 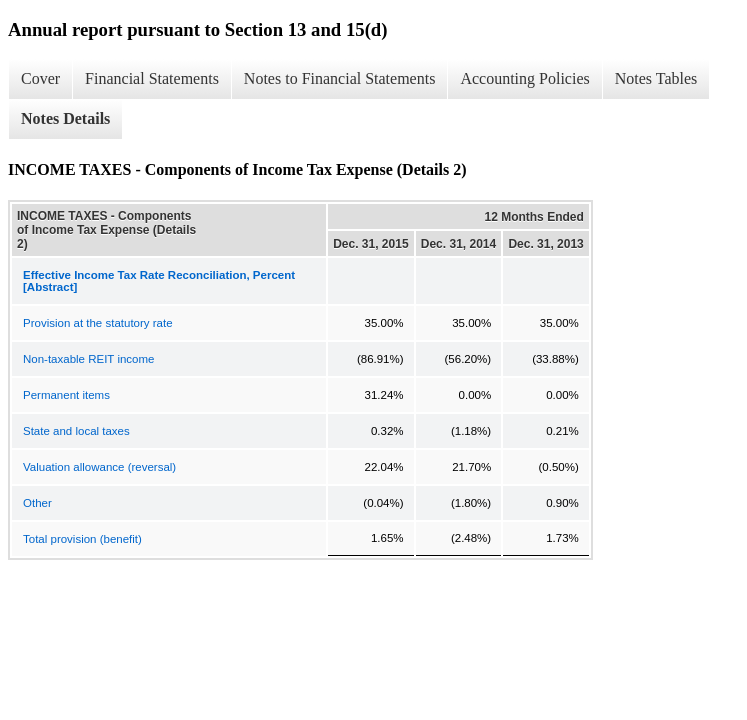 What do you see at coordinates (66, 395) in the screenshot?
I see `Permanent items` at bounding box center [66, 395].